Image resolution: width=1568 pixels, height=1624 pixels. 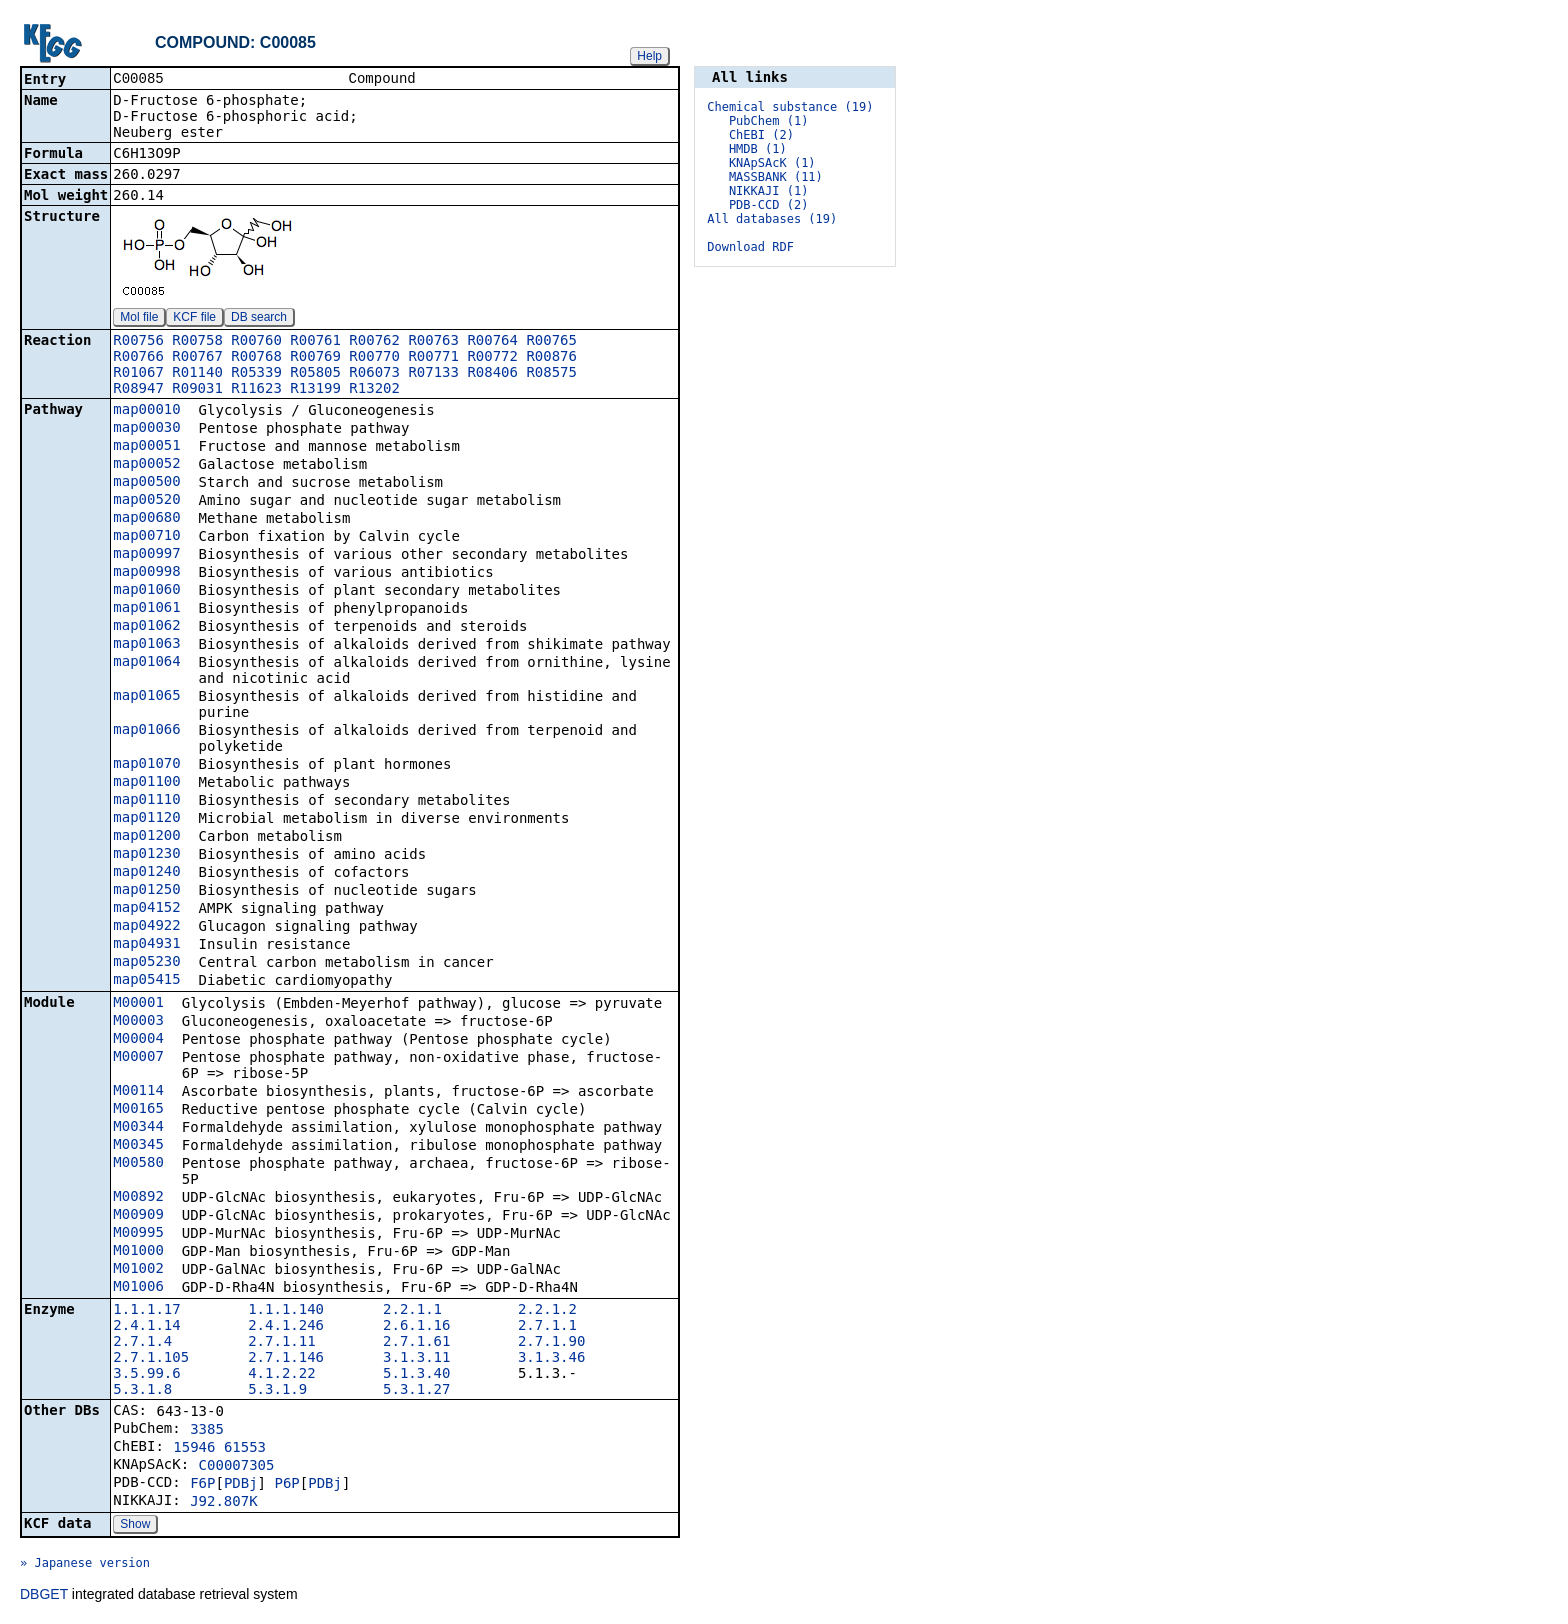 I want to click on R00761, so click(x=315, y=342).